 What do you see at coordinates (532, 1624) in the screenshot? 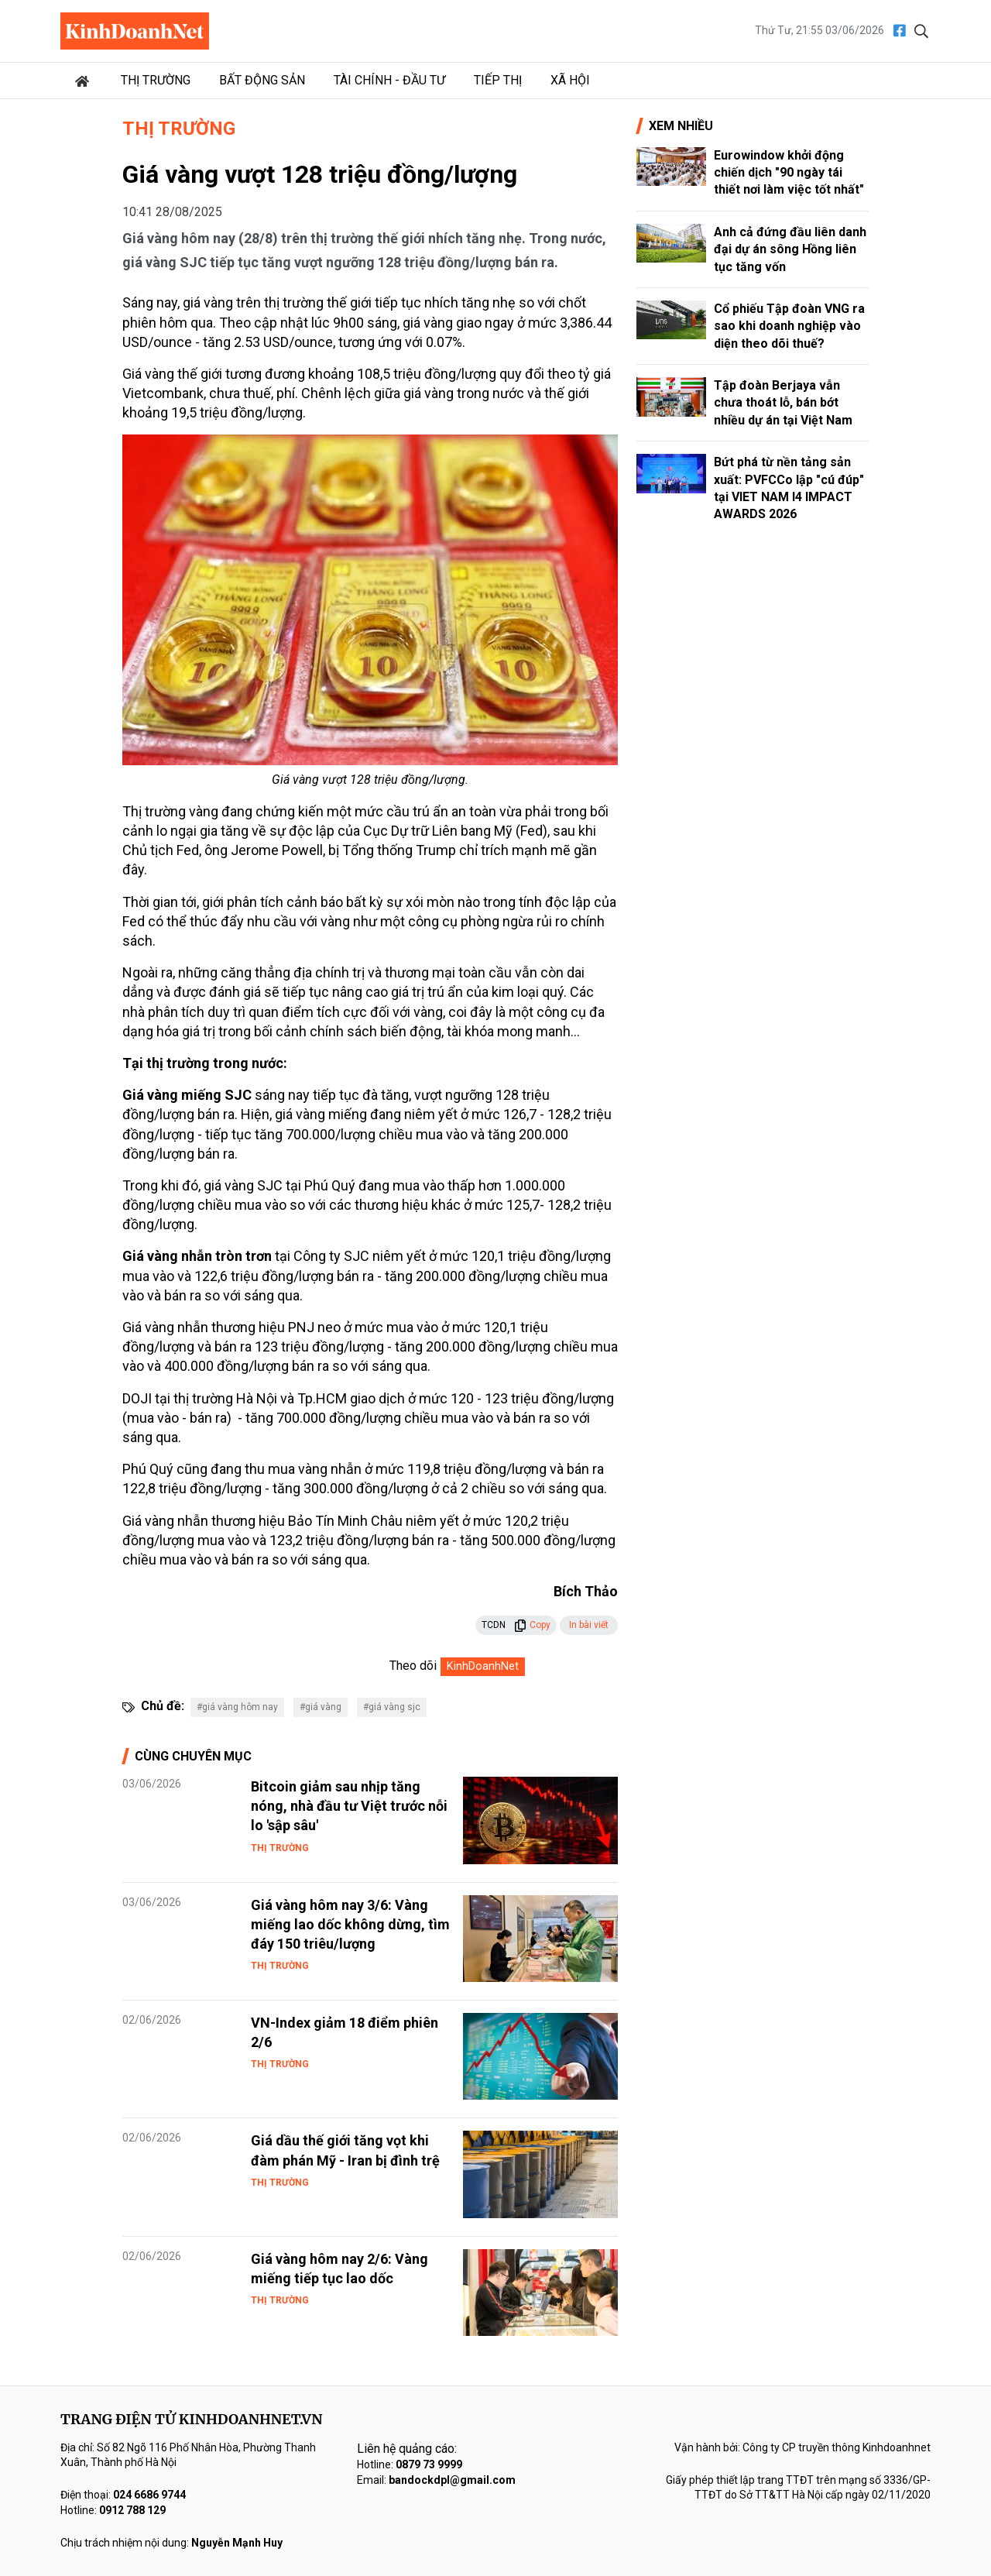
I see `Copy [button]` at bounding box center [532, 1624].